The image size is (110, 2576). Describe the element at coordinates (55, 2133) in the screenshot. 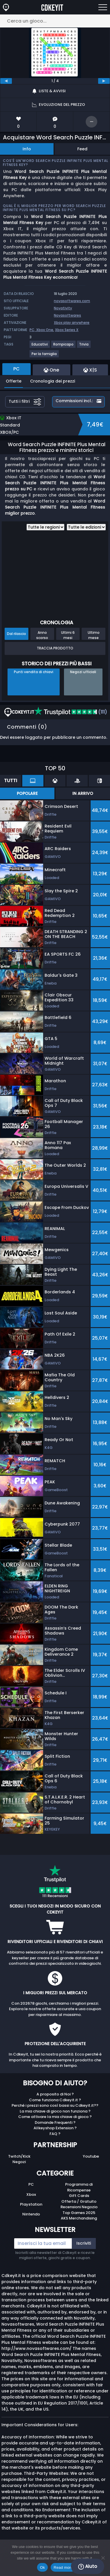

I see `FAQ ?` at that location.